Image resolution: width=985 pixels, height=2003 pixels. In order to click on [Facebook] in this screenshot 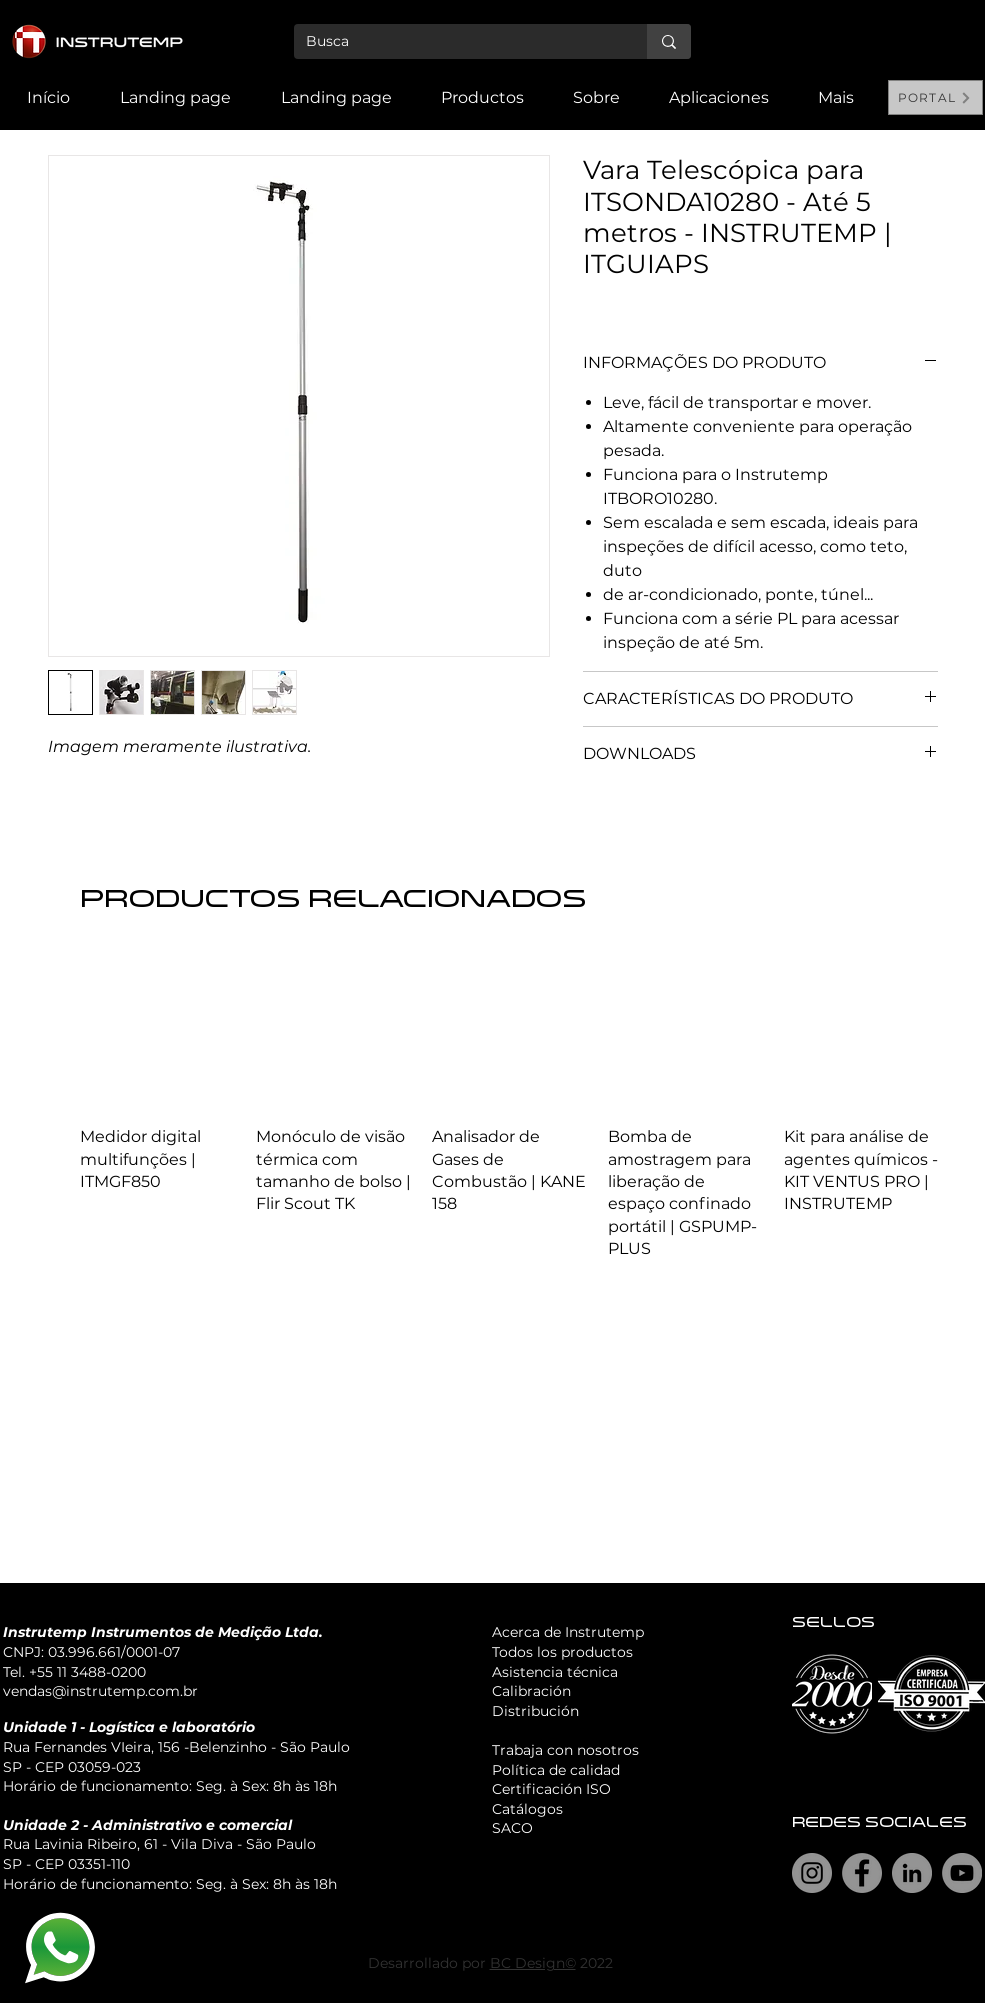, I will do `click(862, 1873)`.